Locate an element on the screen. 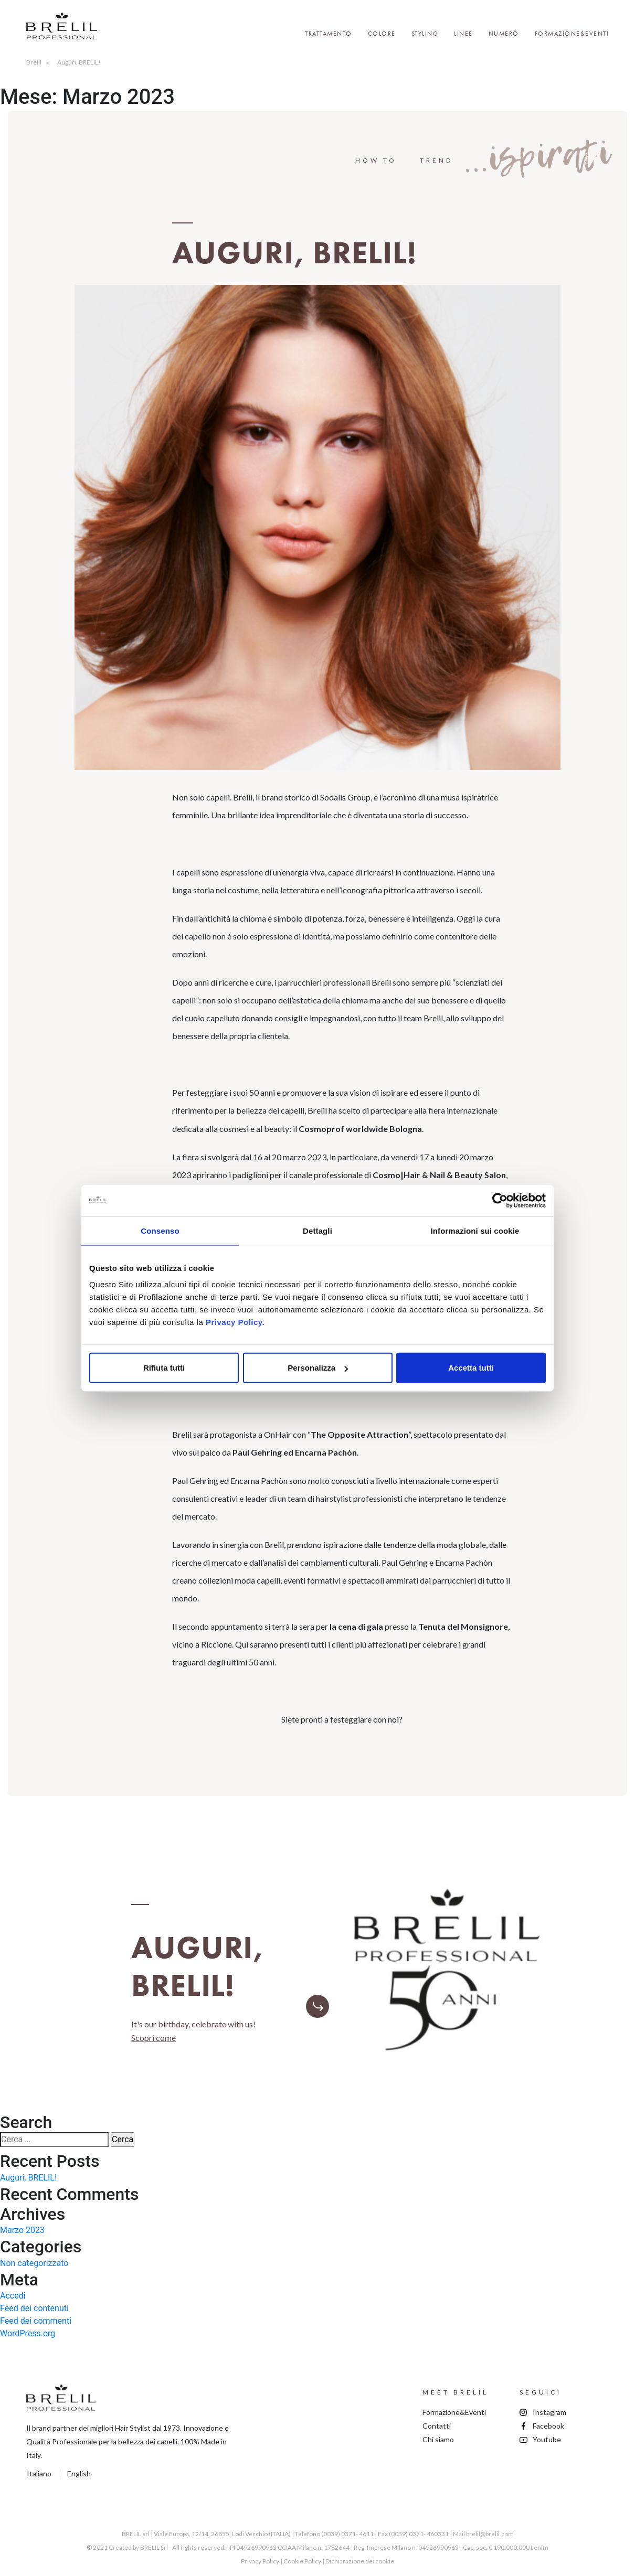 The height and width of the screenshot is (2576, 635). WordPress.org is located at coordinates (27, 2333).